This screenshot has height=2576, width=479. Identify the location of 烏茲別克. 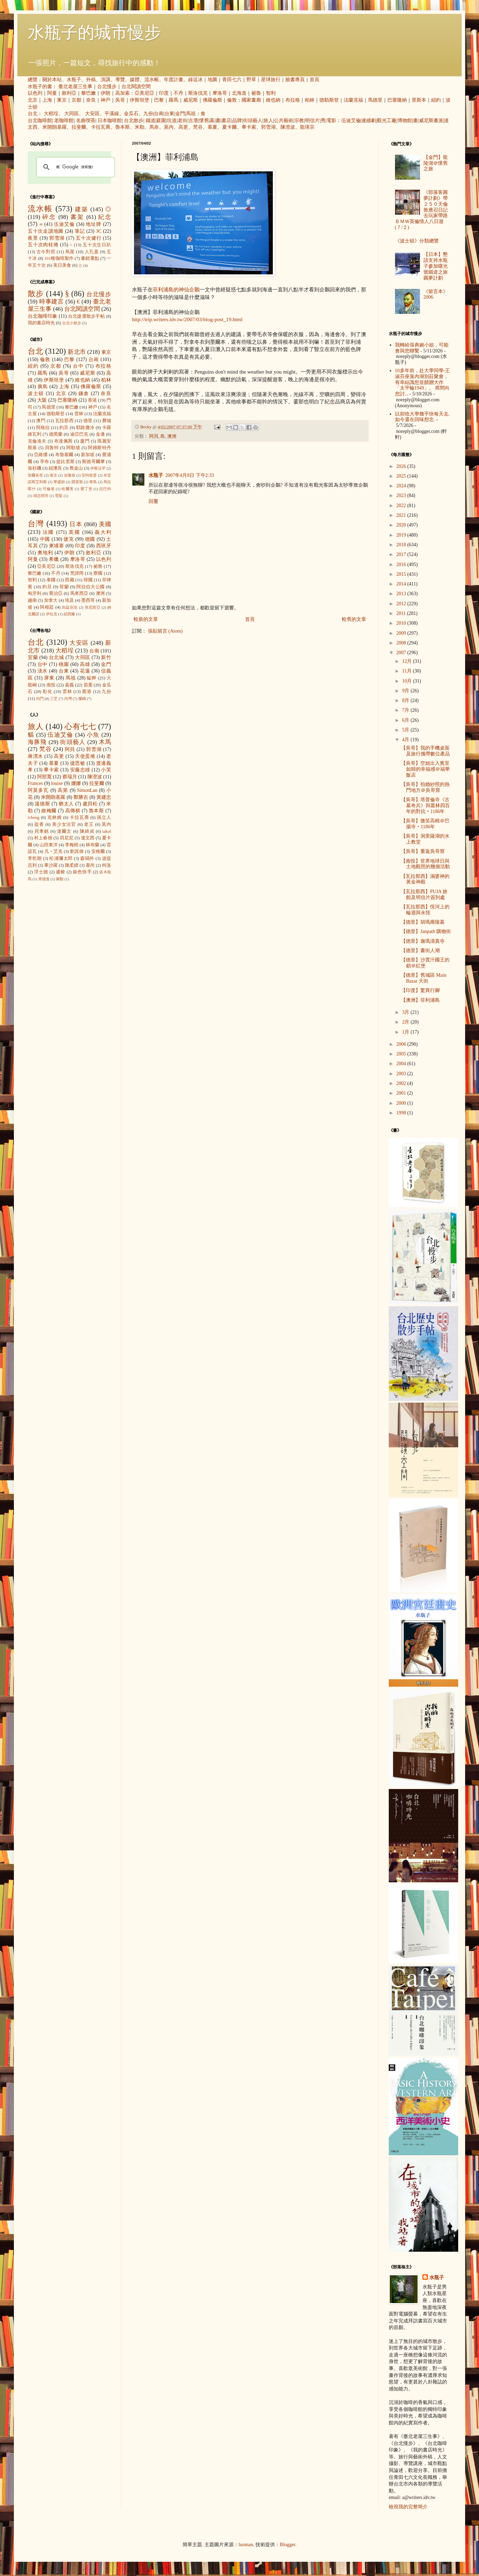
(70, 607).